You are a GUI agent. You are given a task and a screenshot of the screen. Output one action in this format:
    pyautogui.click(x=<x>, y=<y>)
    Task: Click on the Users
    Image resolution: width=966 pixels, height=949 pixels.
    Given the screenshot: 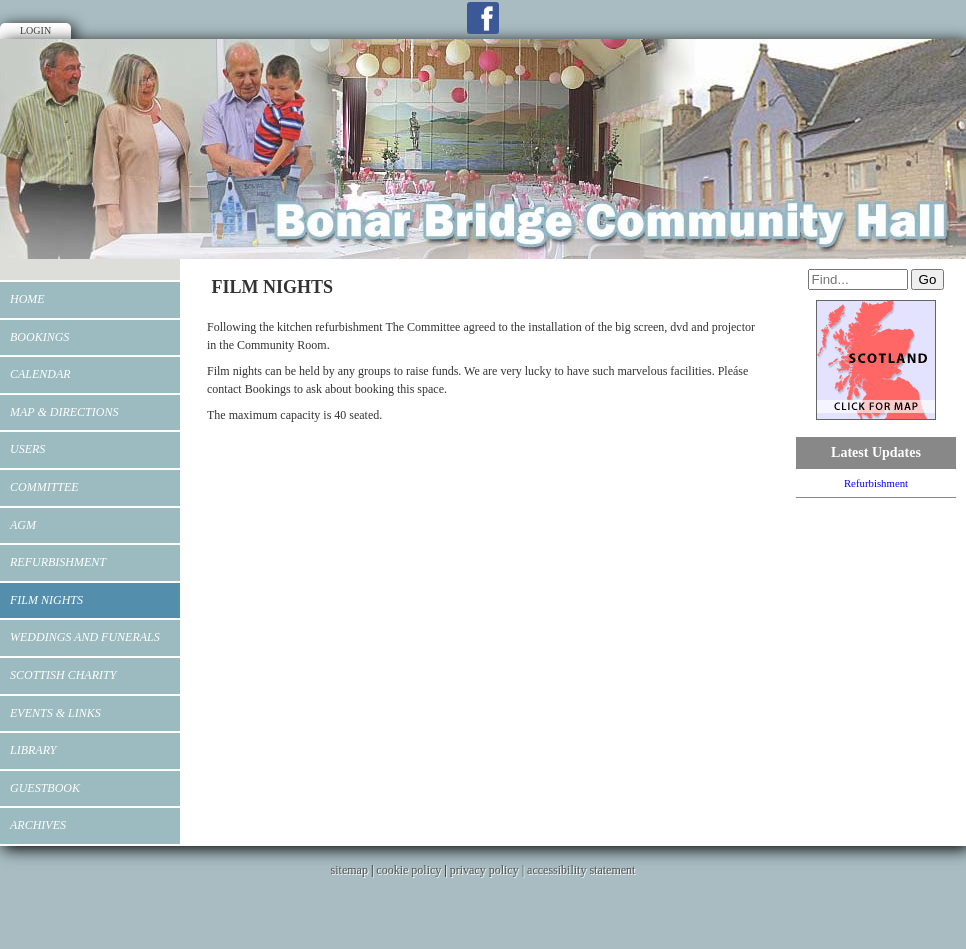 What is the action you would take?
    pyautogui.click(x=27, y=449)
    